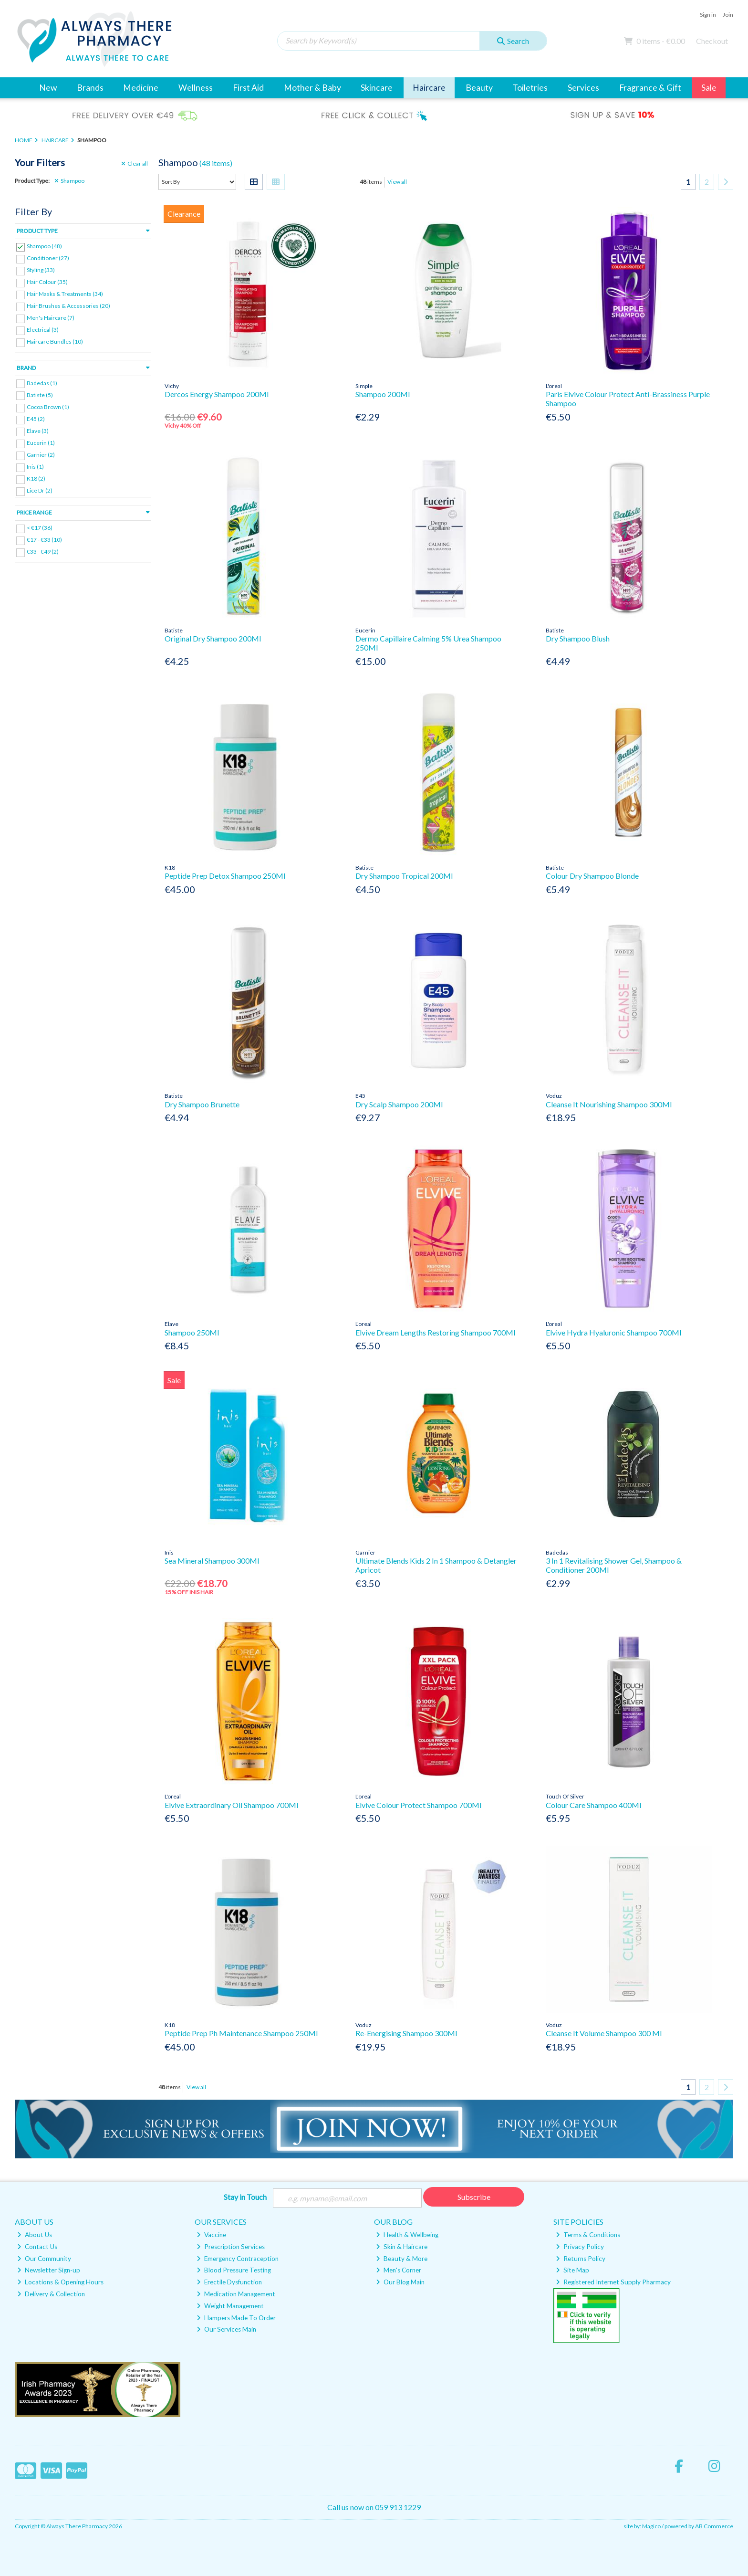 The image size is (748, 2576). I want to click on Sale, so click(709, 88).